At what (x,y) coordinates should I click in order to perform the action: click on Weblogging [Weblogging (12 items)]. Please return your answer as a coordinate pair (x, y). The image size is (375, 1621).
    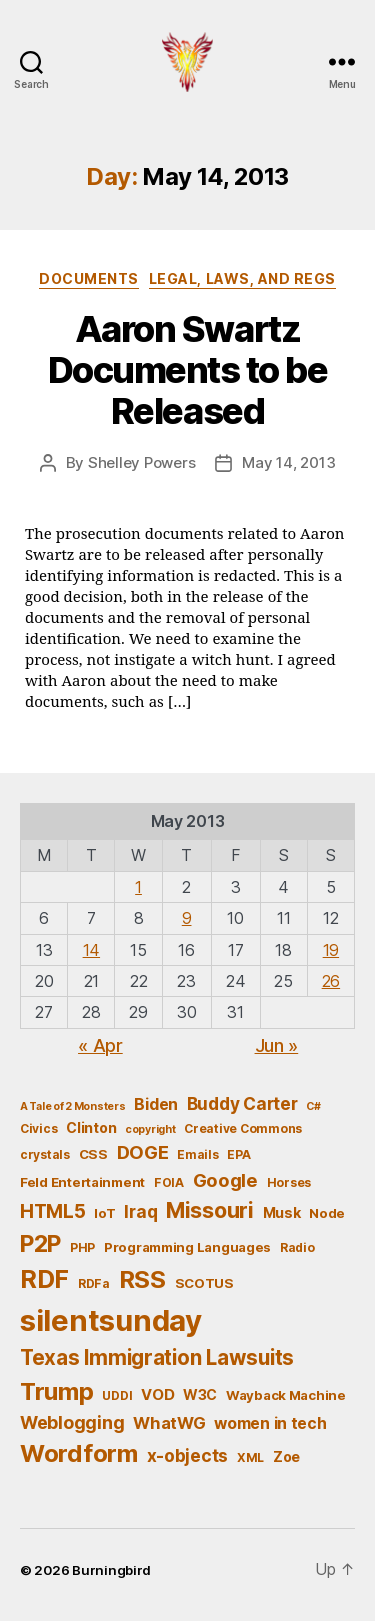
    Looking at the image, I should click on (72, 1422).